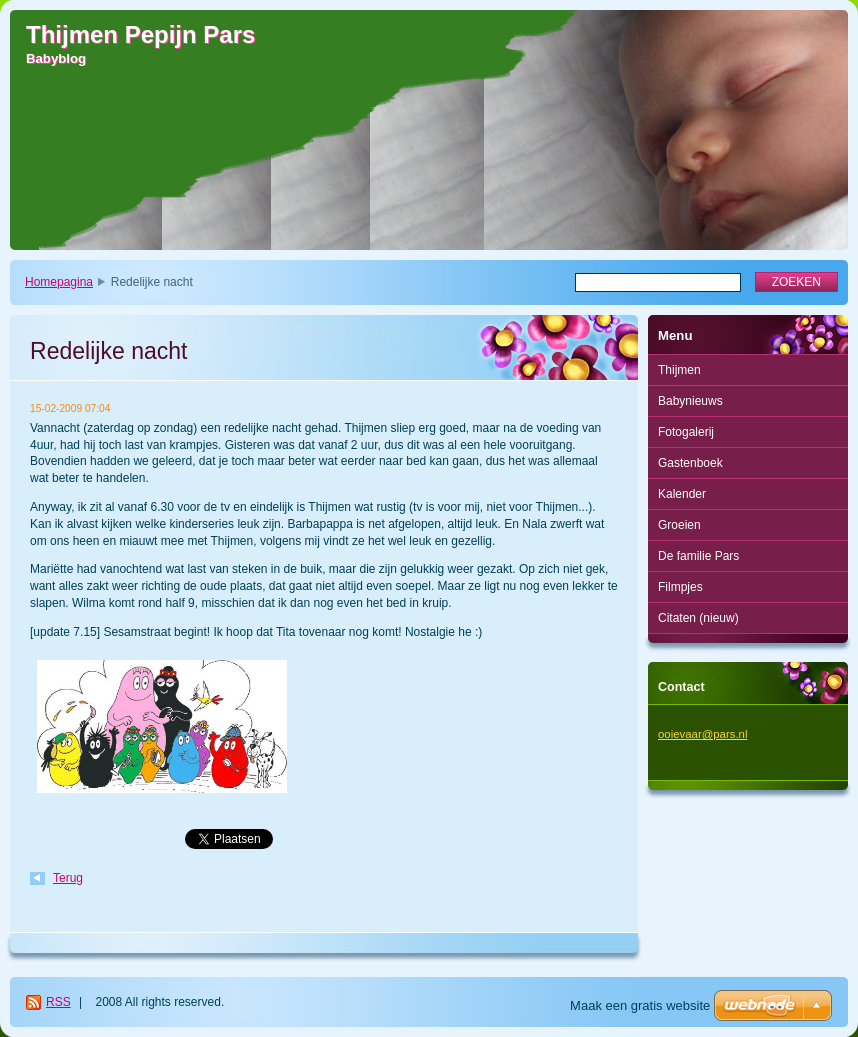 This screenshot has width=858, height=1037. I want to click on De familie Pars, so click(698, 556).